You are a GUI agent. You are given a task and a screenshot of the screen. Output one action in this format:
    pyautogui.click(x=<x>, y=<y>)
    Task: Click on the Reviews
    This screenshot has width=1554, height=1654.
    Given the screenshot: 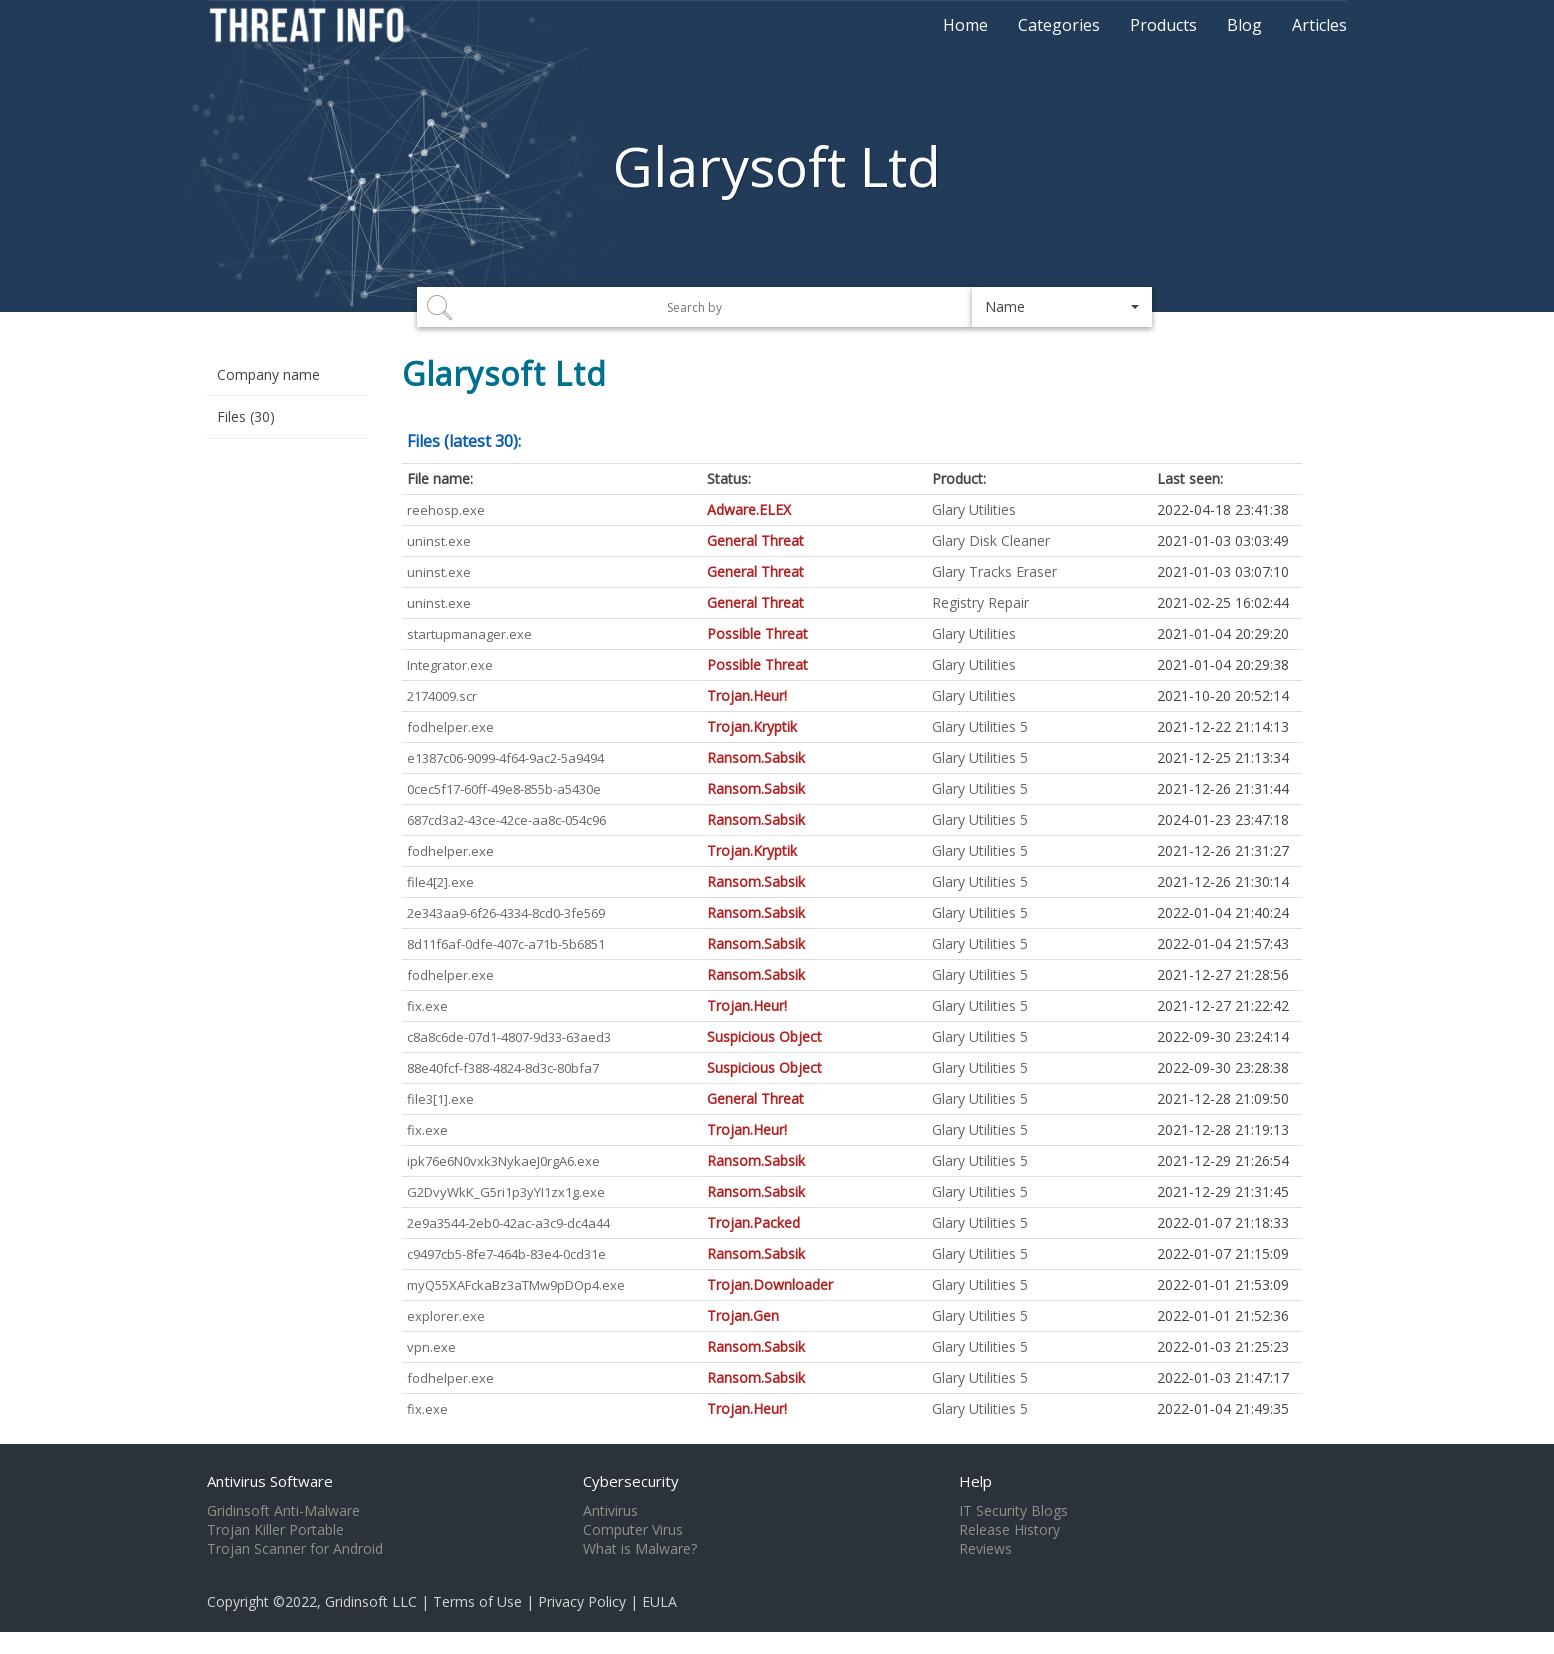 What is the action you would take?
    pyautogui.click(x=985, y=1549)
    